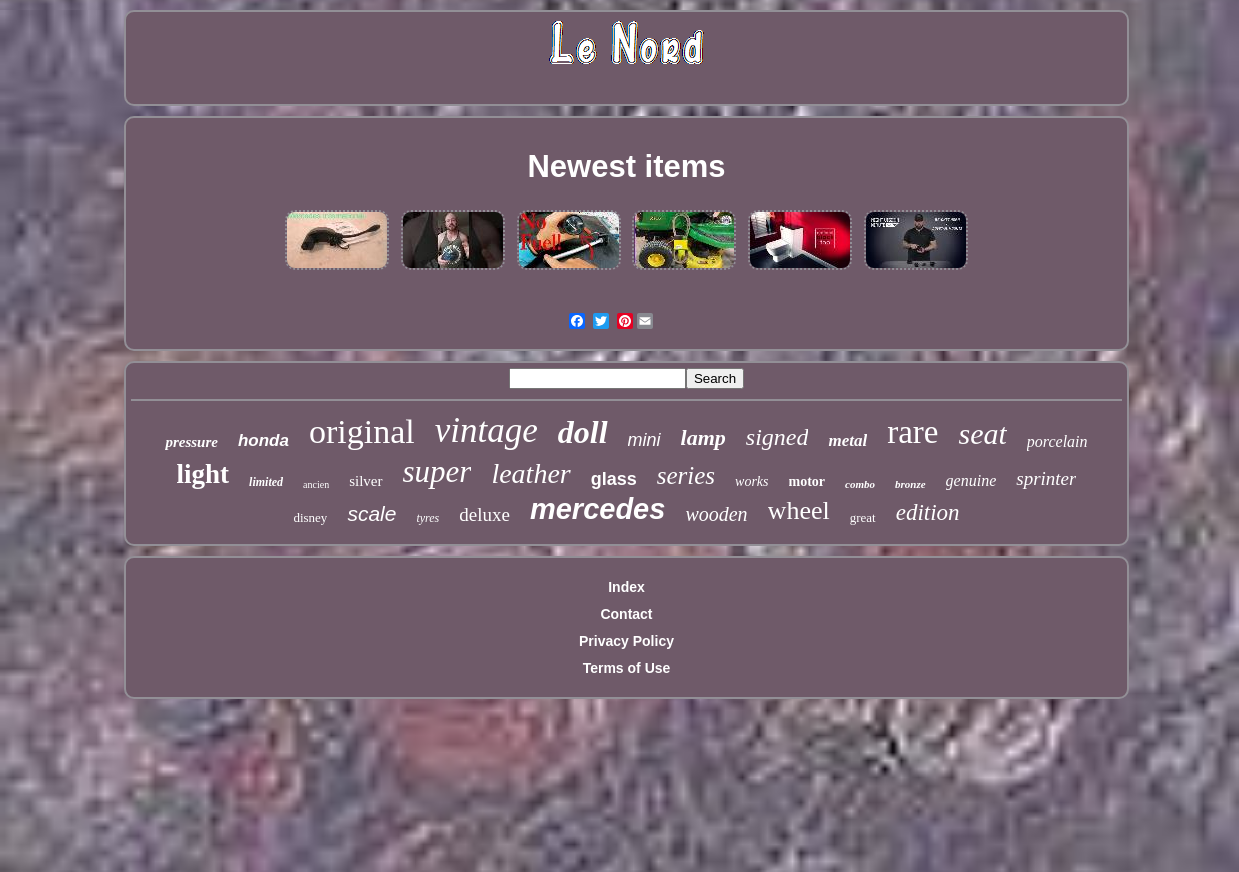 Image resolution: width=1239 pixels, height=872 pixels. I want to click on series, so click(686, 475).